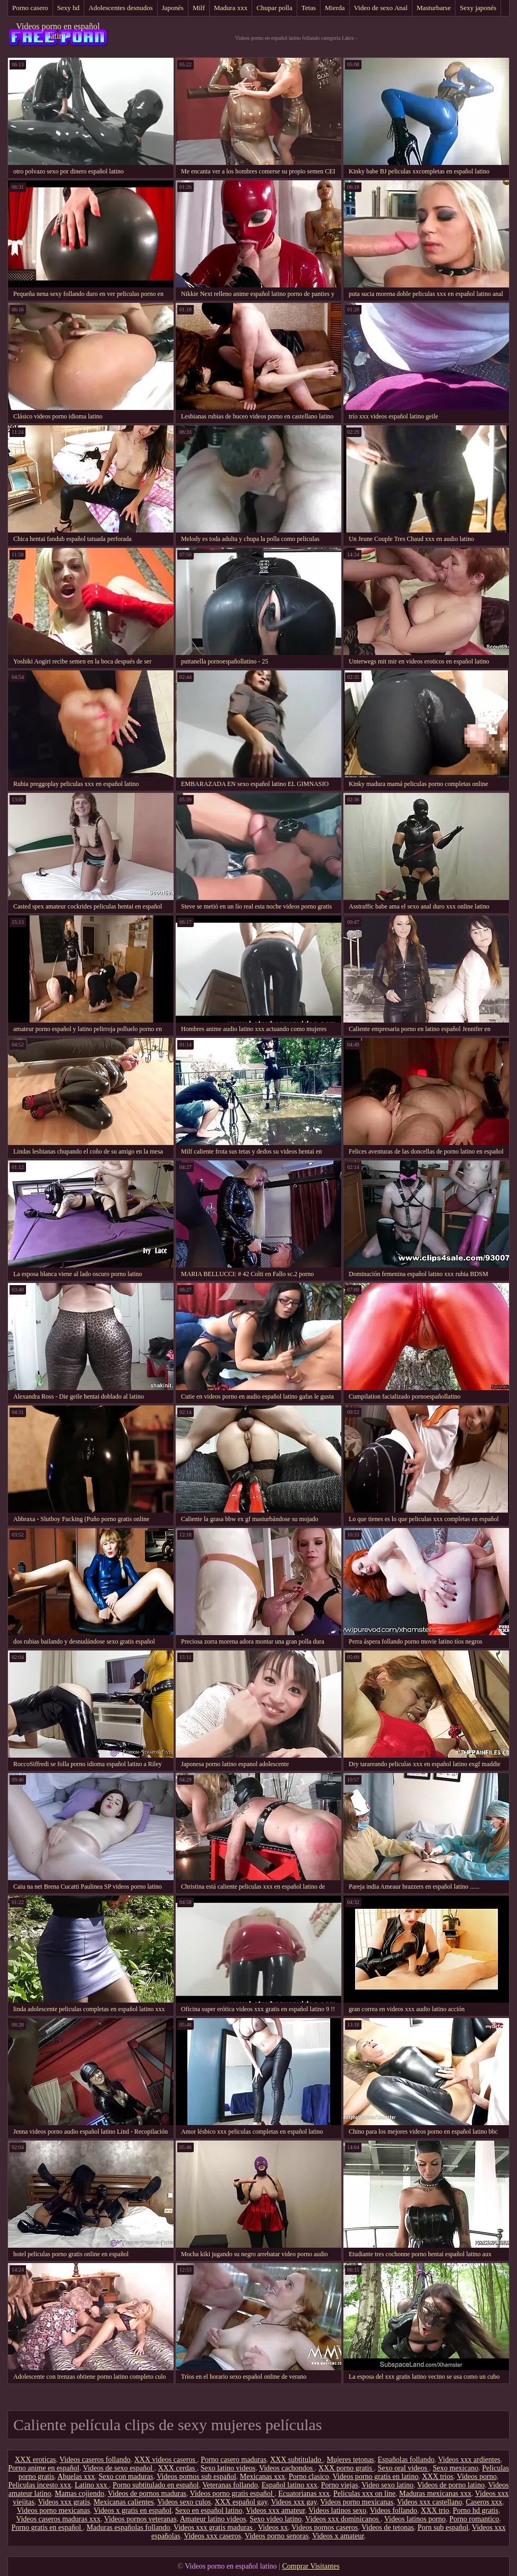  Describe the element at coordinates (350, 2460) in the screenshot. I see `Mujeres tetonas` at that location.